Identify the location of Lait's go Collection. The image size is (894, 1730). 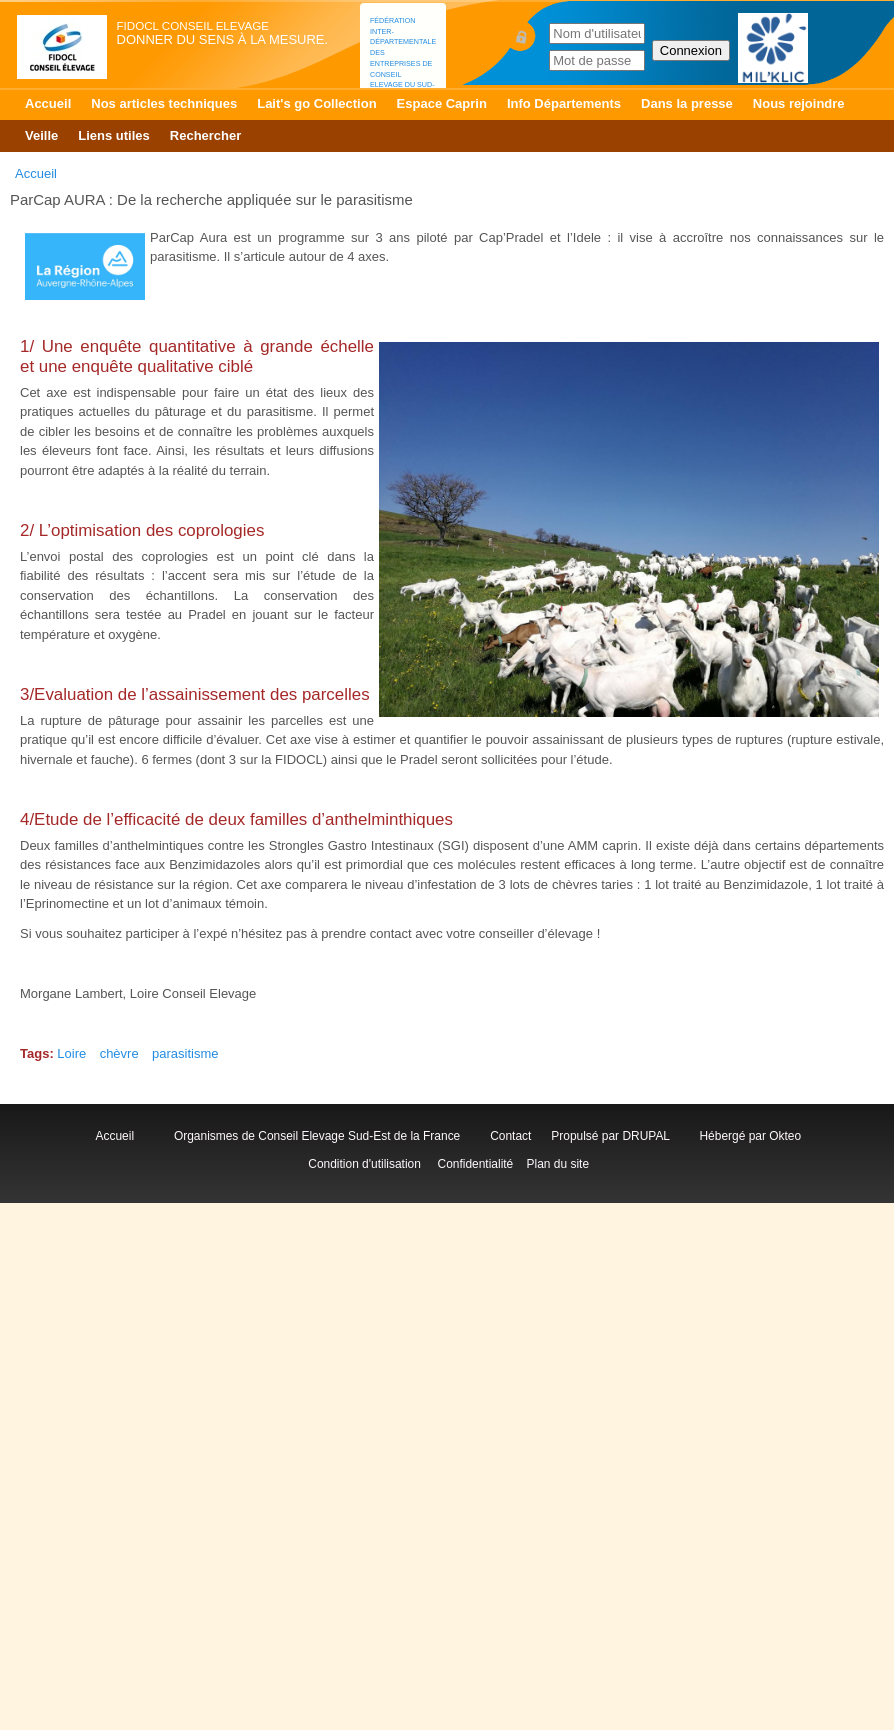
(316, 103).